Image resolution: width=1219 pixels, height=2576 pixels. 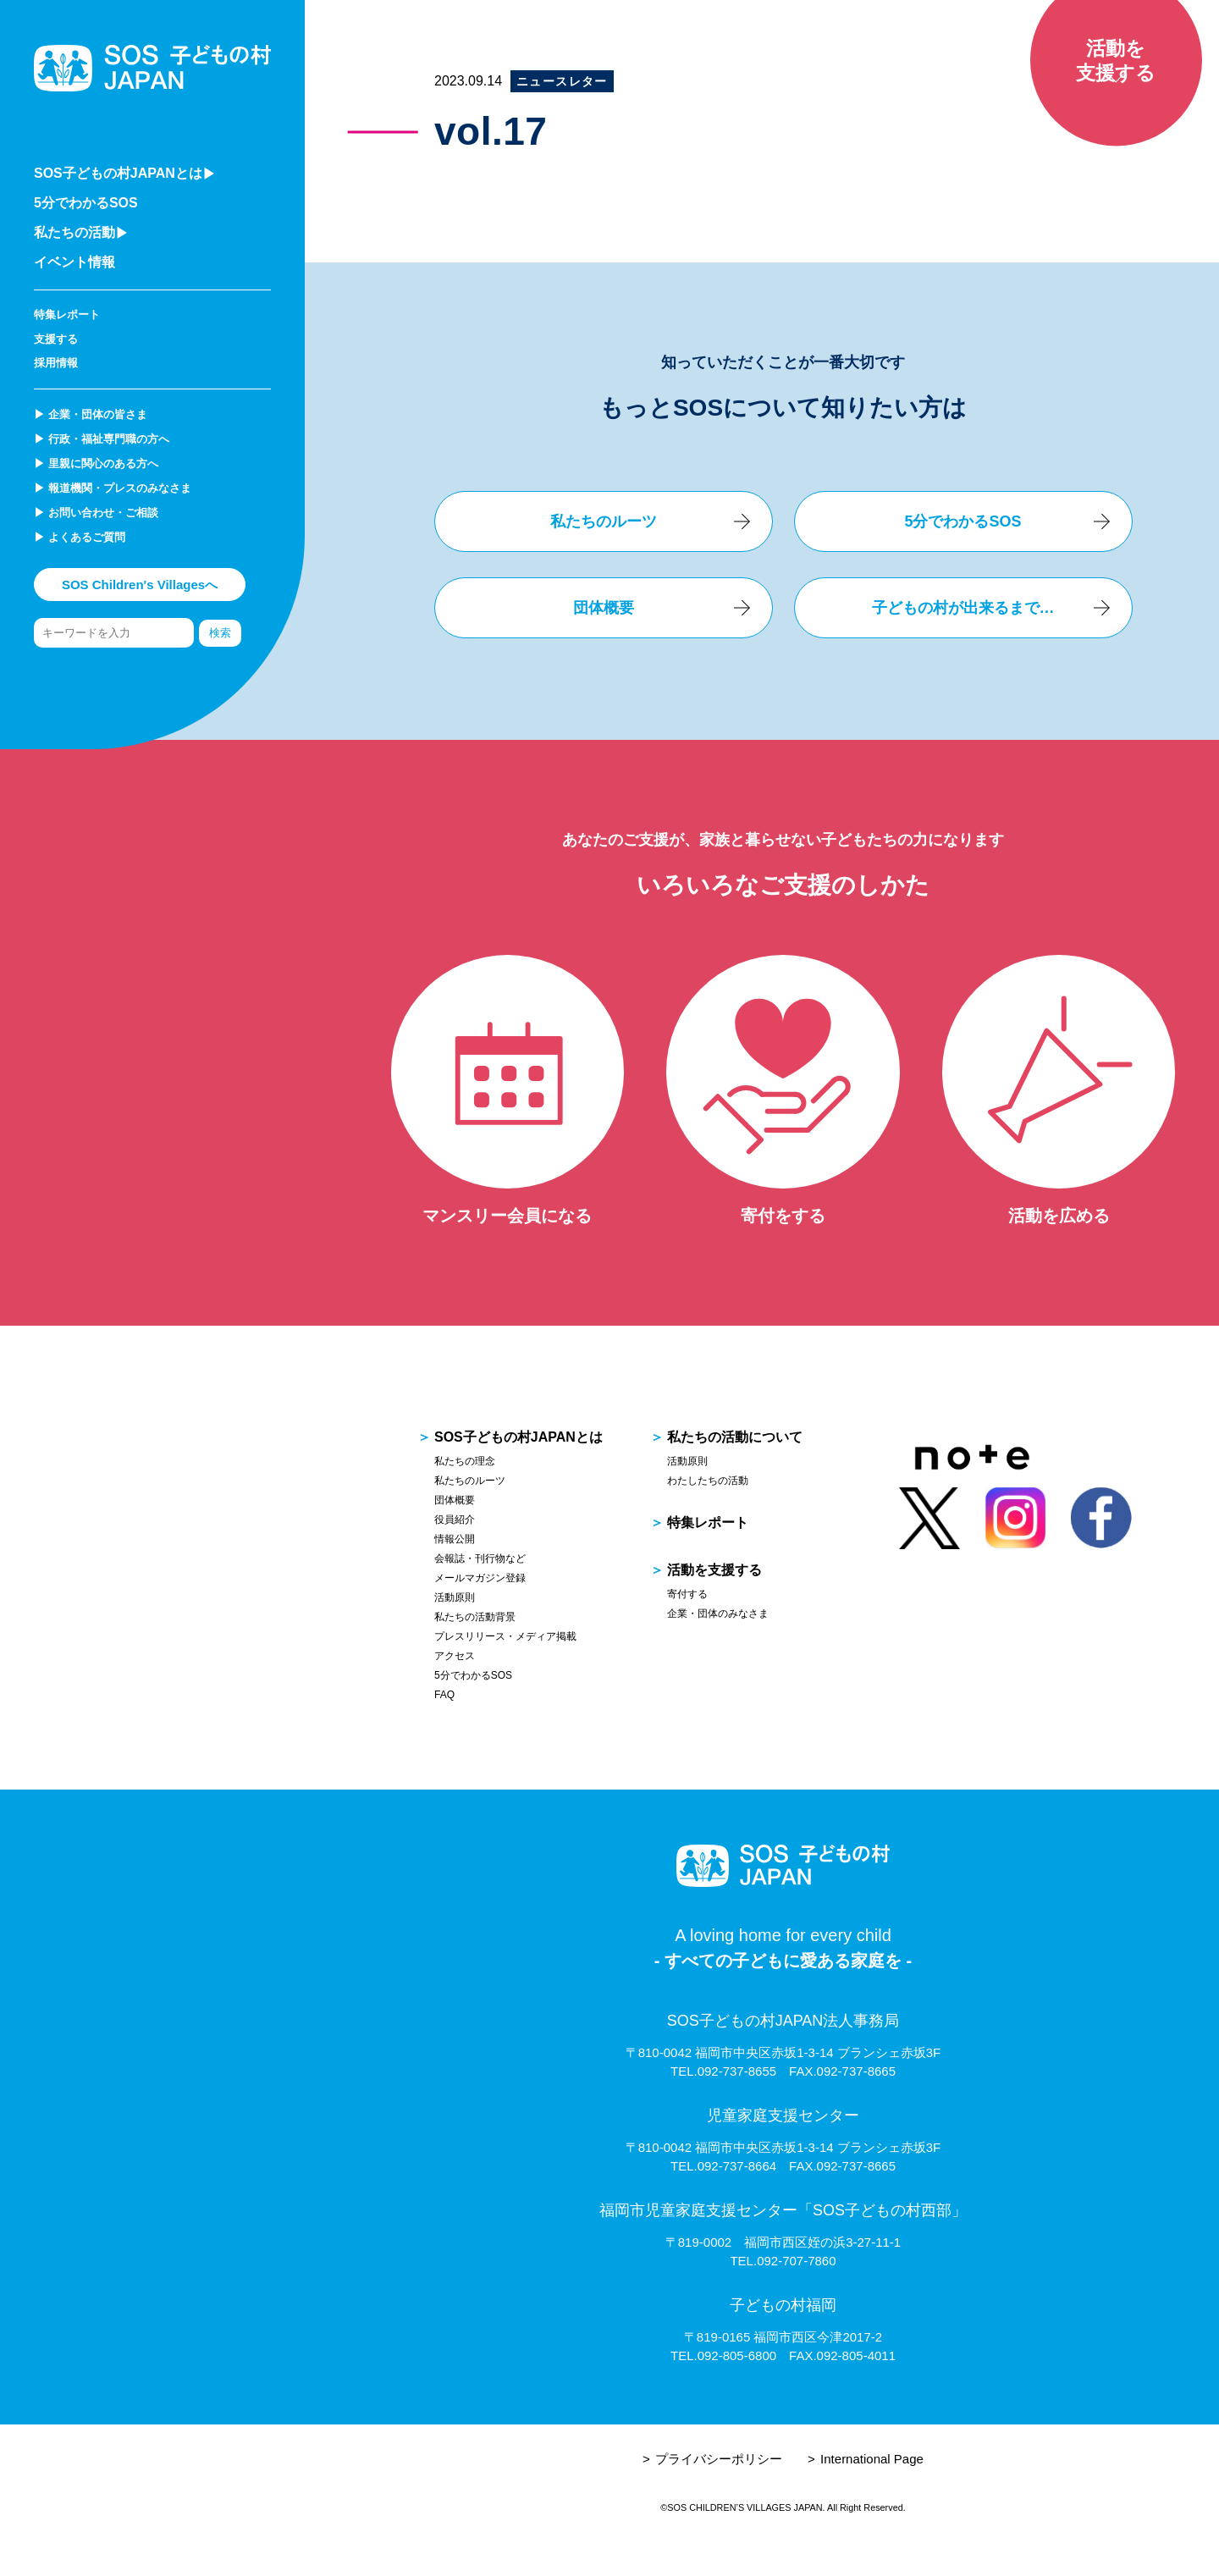 I want to click on 子どもの村が出来るまで…, so click(x=963, y=607).